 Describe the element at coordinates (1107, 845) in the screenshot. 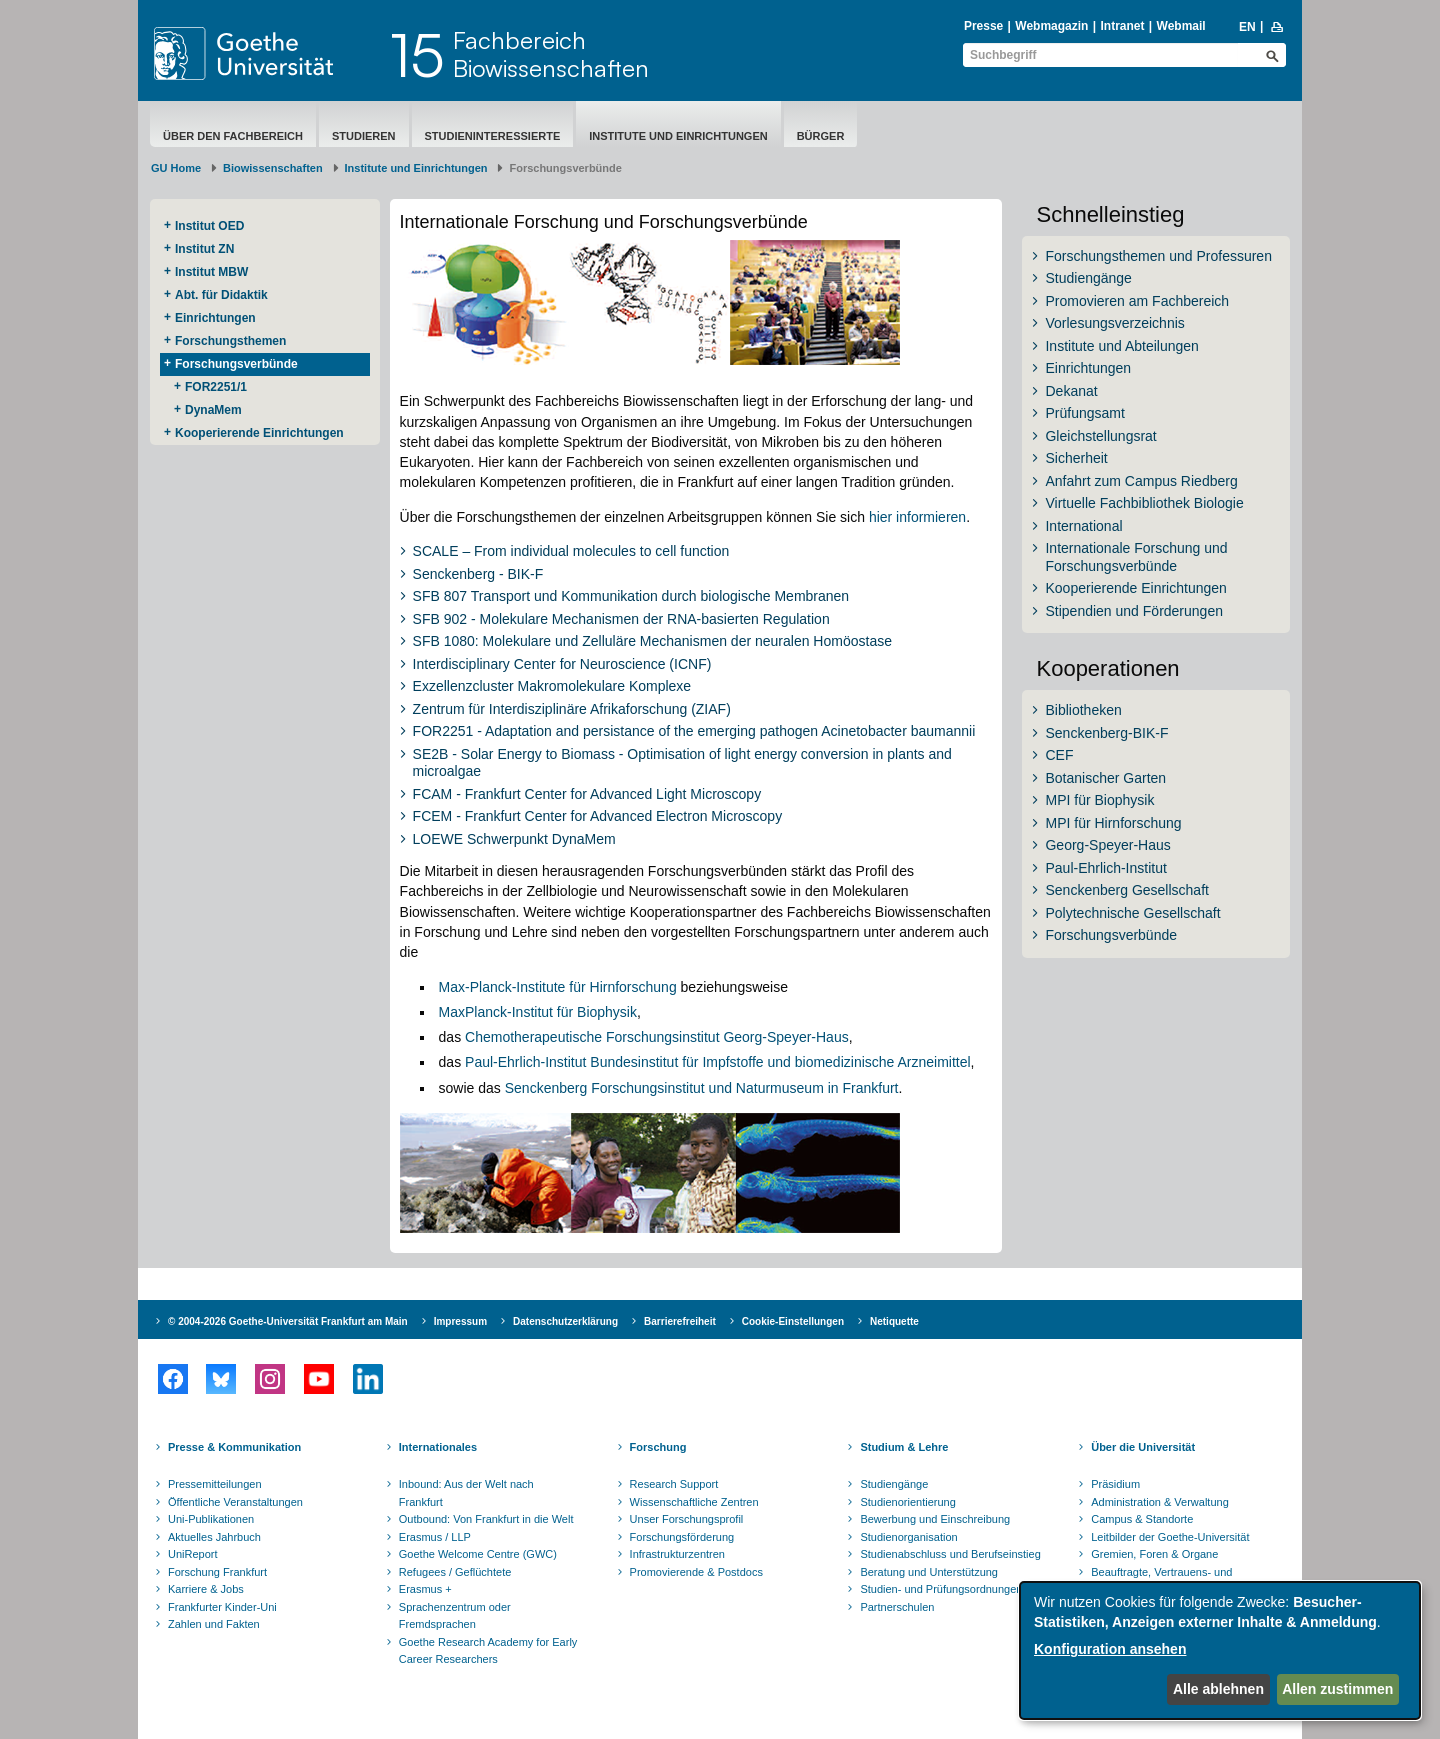

I see `Georg-Speyer-Haus` at that location.